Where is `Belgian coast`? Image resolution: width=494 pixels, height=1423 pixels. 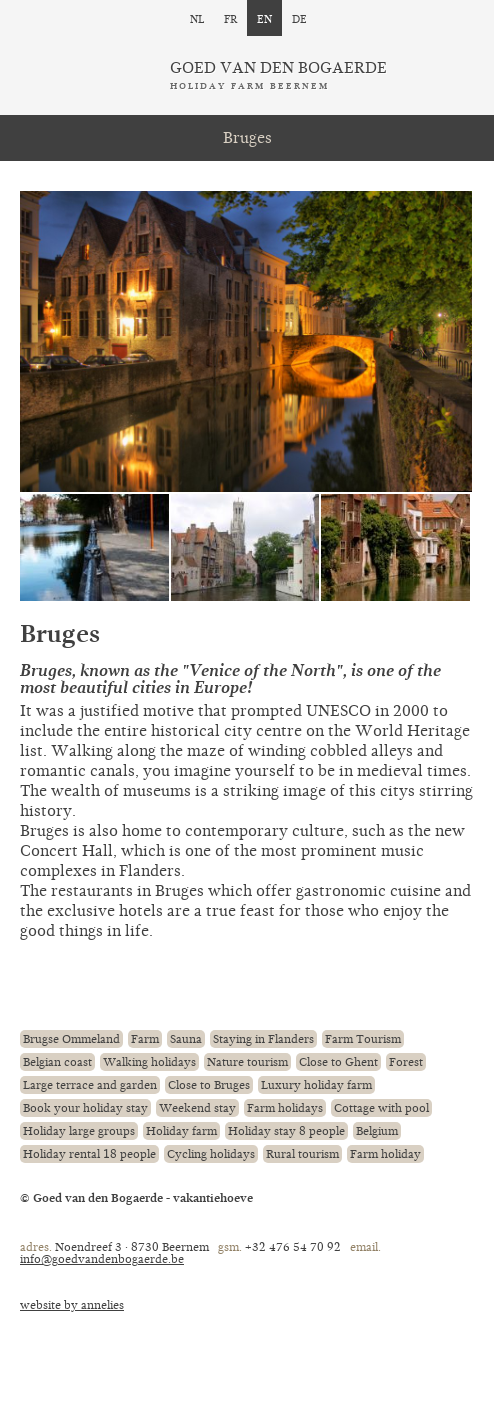
Belgian coast is located at coordinates (57, 1062).